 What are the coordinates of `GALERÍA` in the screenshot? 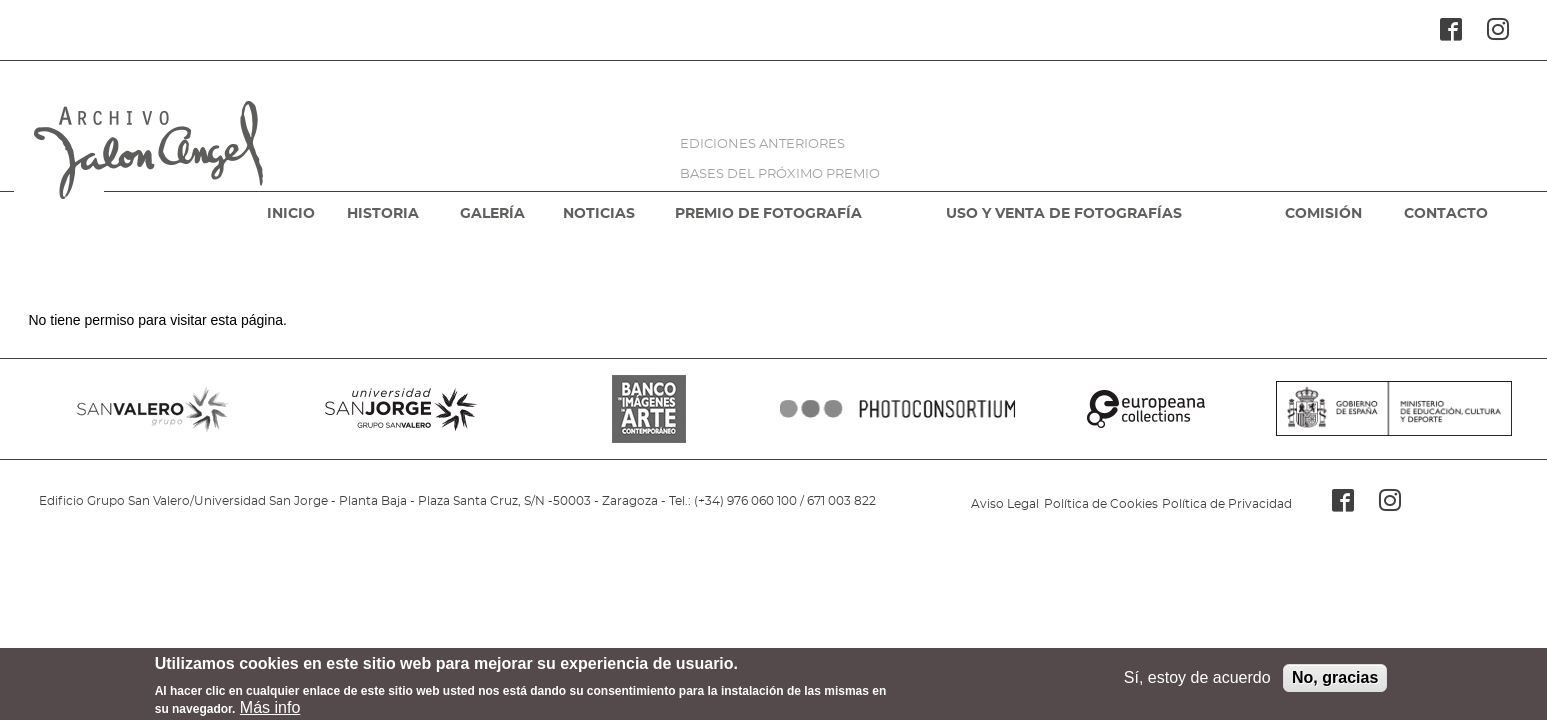 It's located at (492, 214).